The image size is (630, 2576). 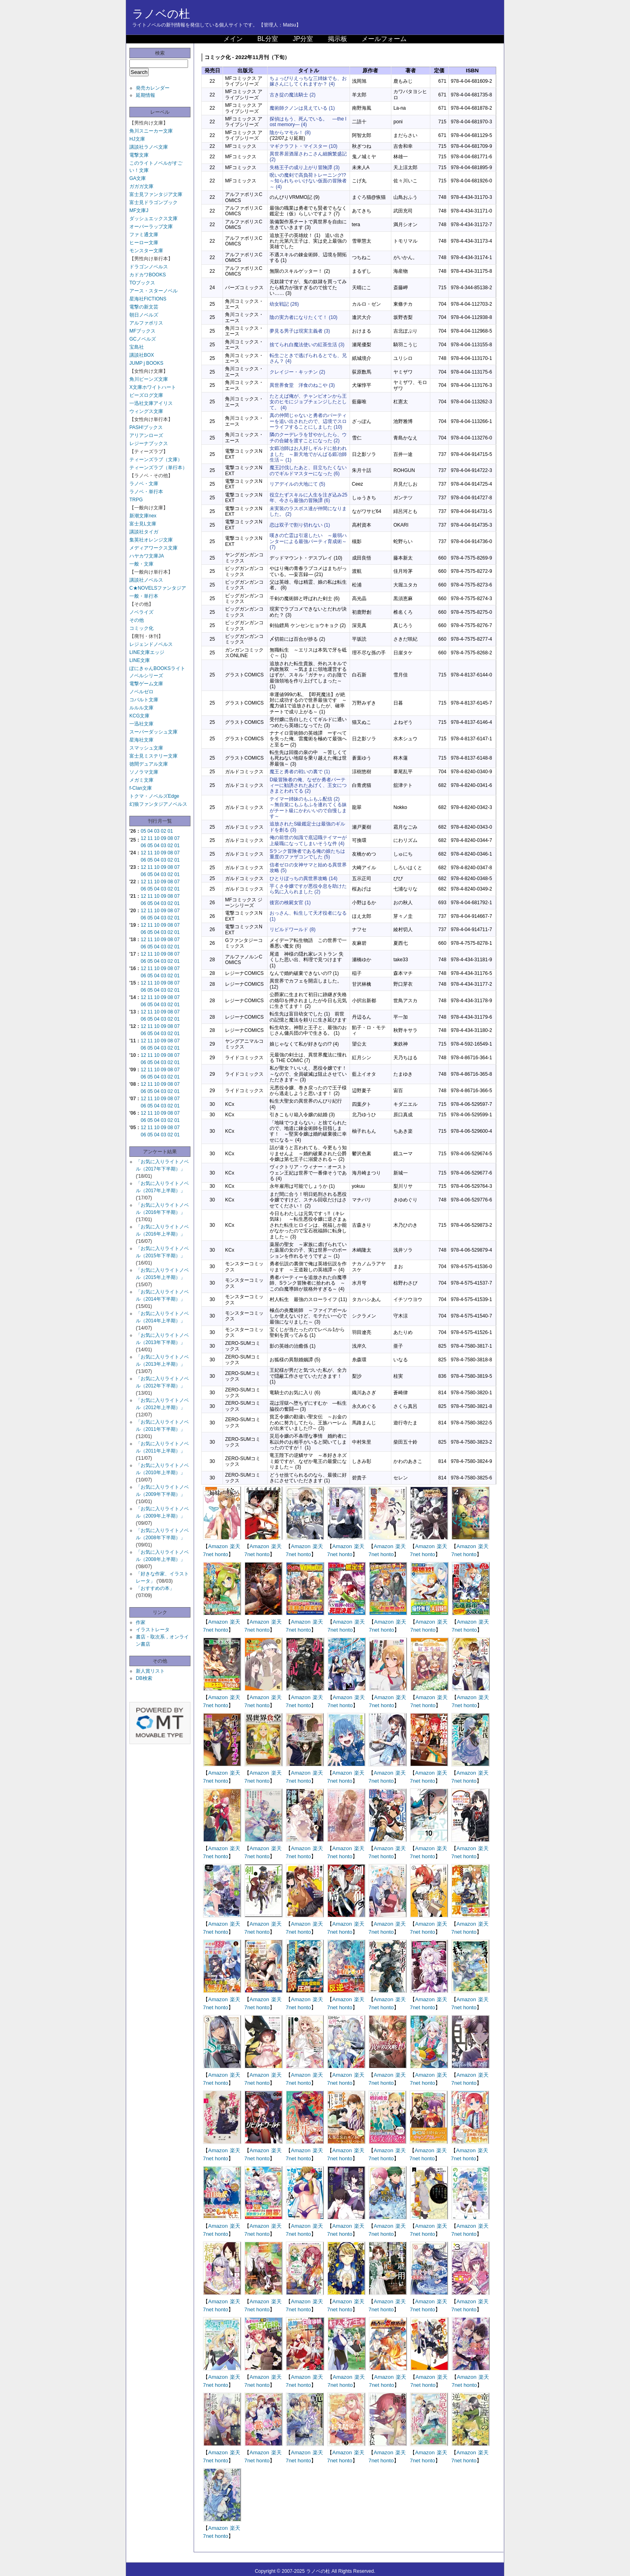 What do you see at coordinates (145, 95) in the screenshot?
I see `延期情報` at bounding box center [145, 95].